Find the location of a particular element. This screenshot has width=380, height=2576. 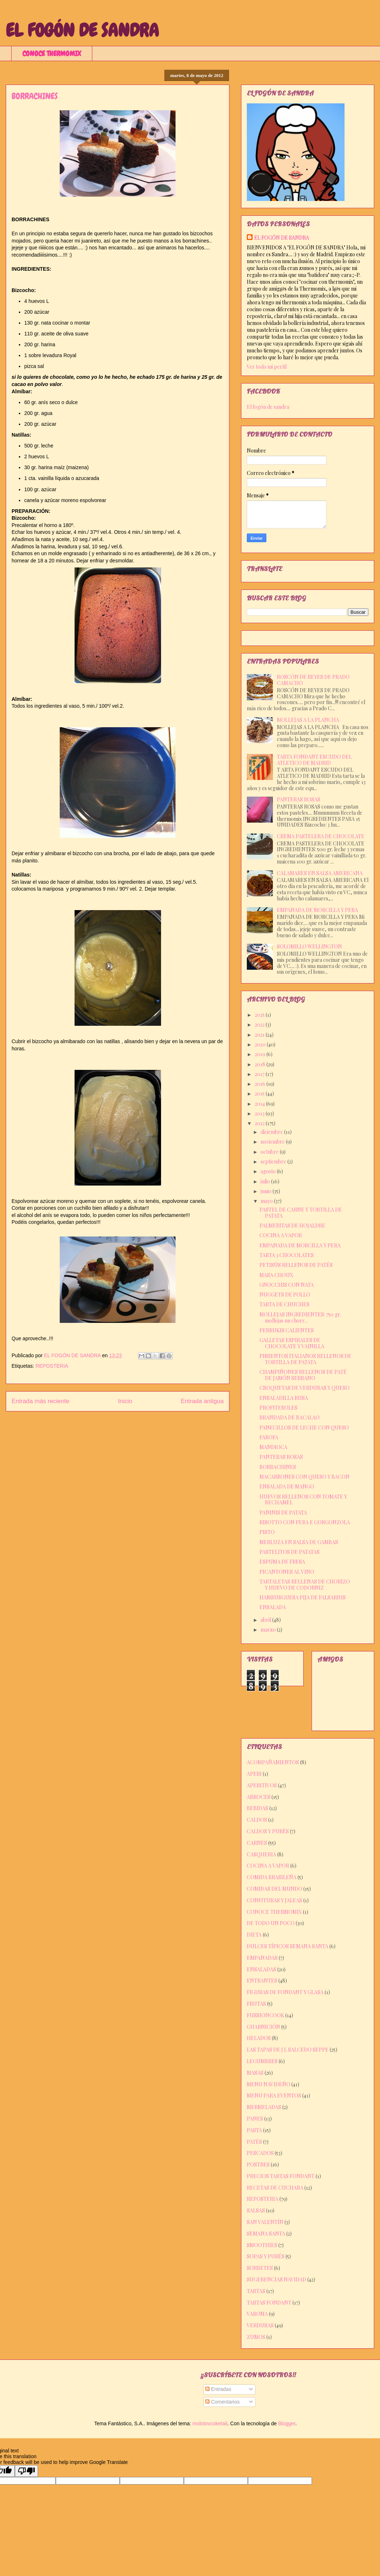

Inicio is located at coordinates (125, 1401).